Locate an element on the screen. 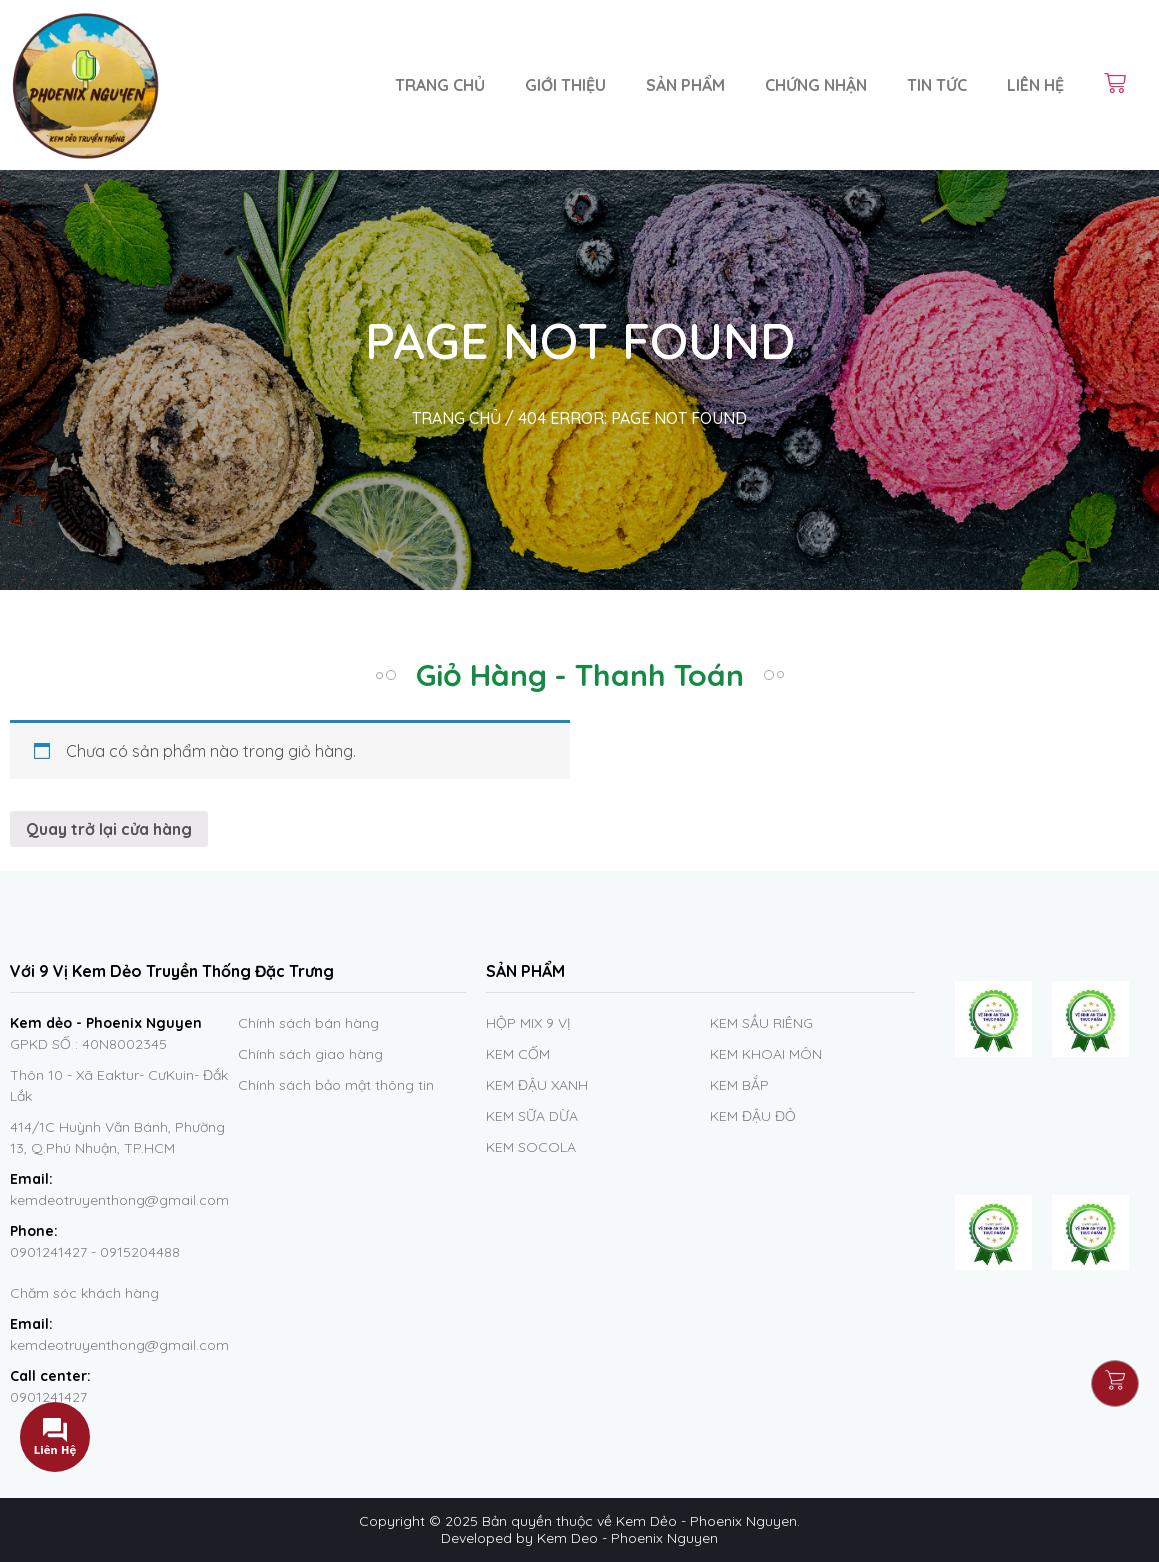 The height and width of the screenshot is (1562, 1159). Giới thiệu is located at coordinates (565, 85).